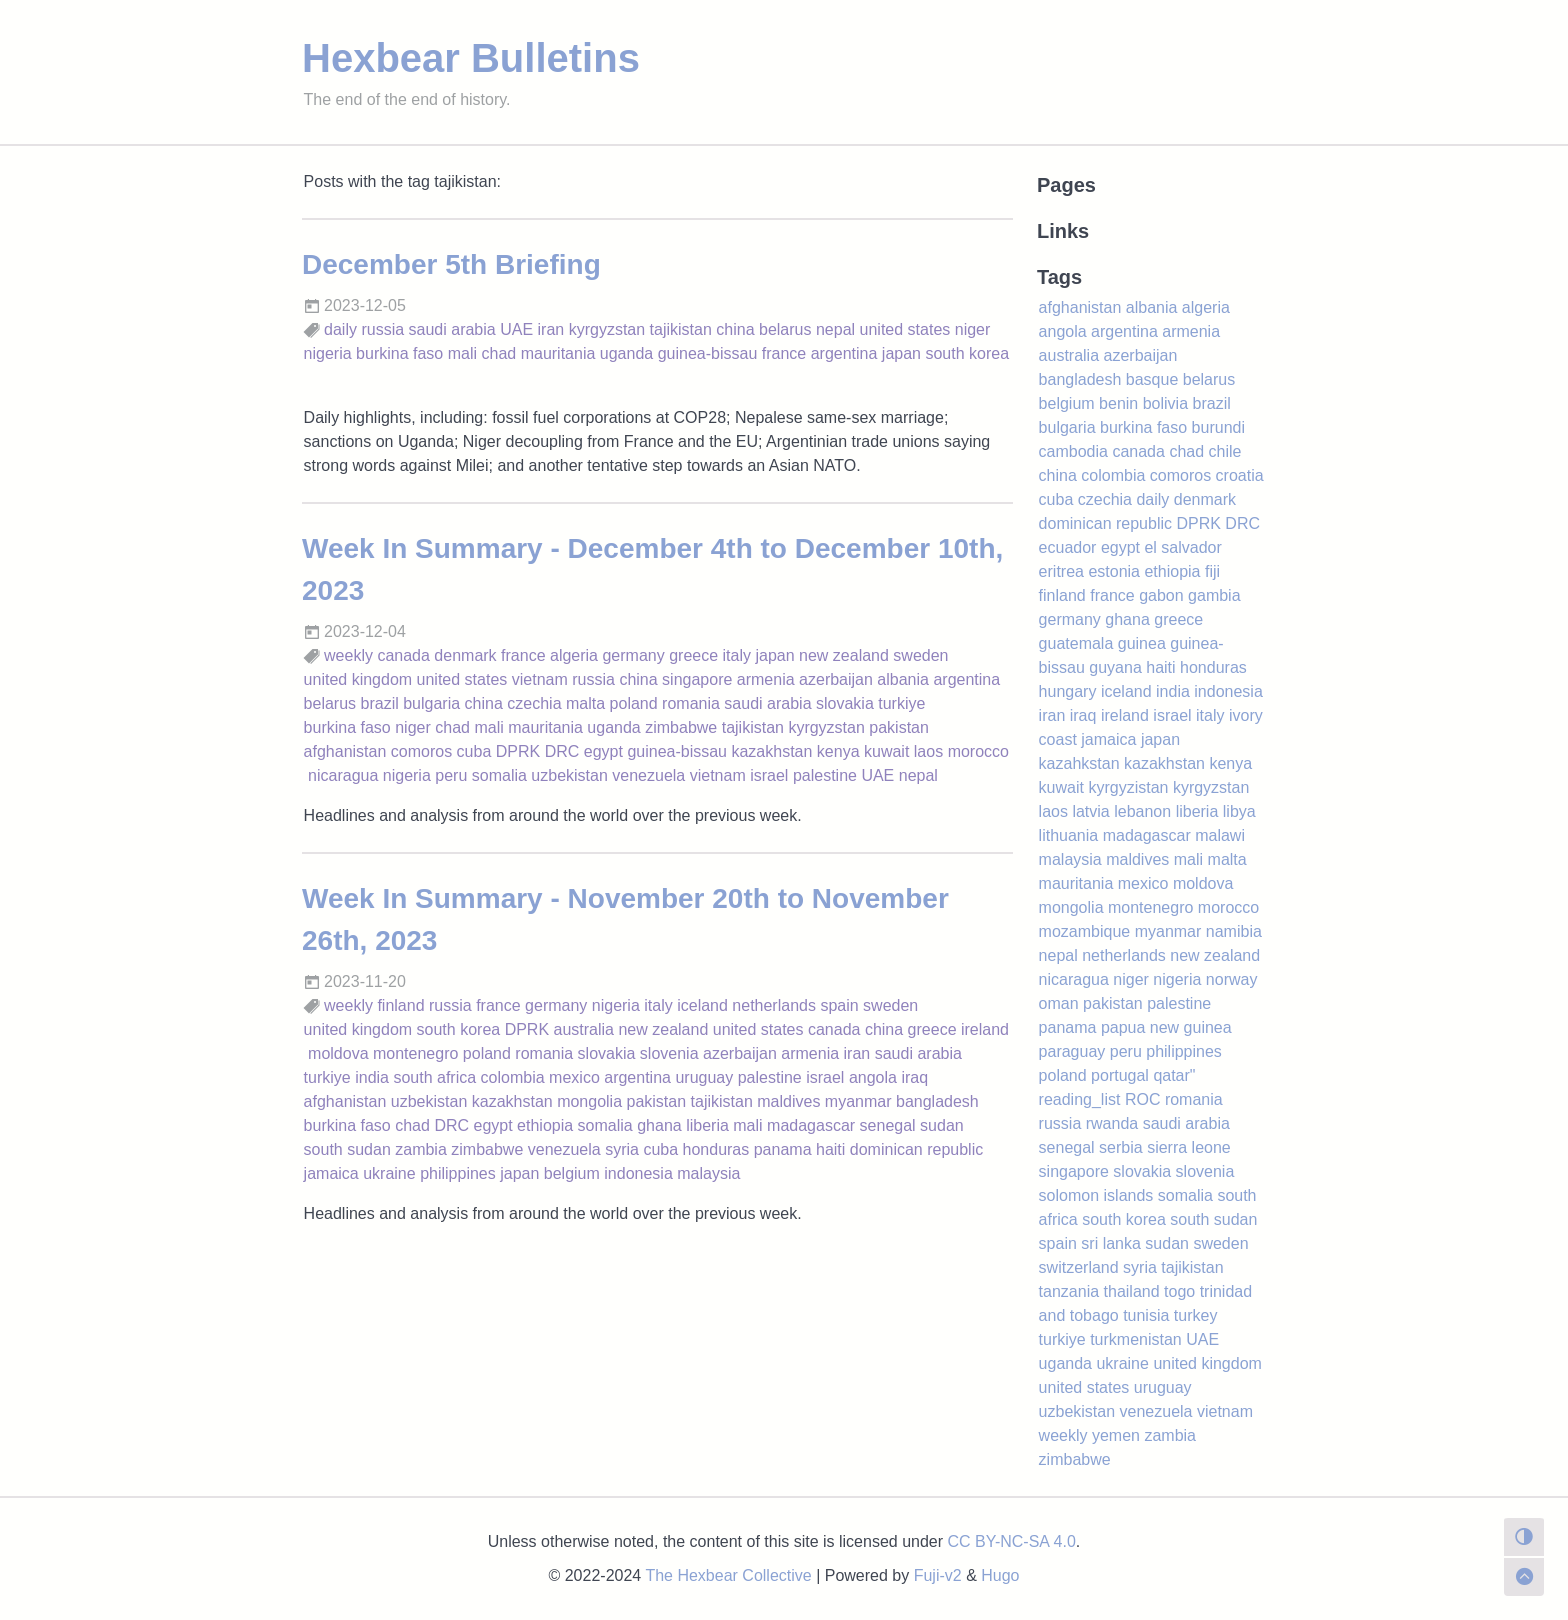  What do you see at coordinates (451, 264) in the screenshot?
I see `December 5th Briefing` at bounding box center [451, 264].